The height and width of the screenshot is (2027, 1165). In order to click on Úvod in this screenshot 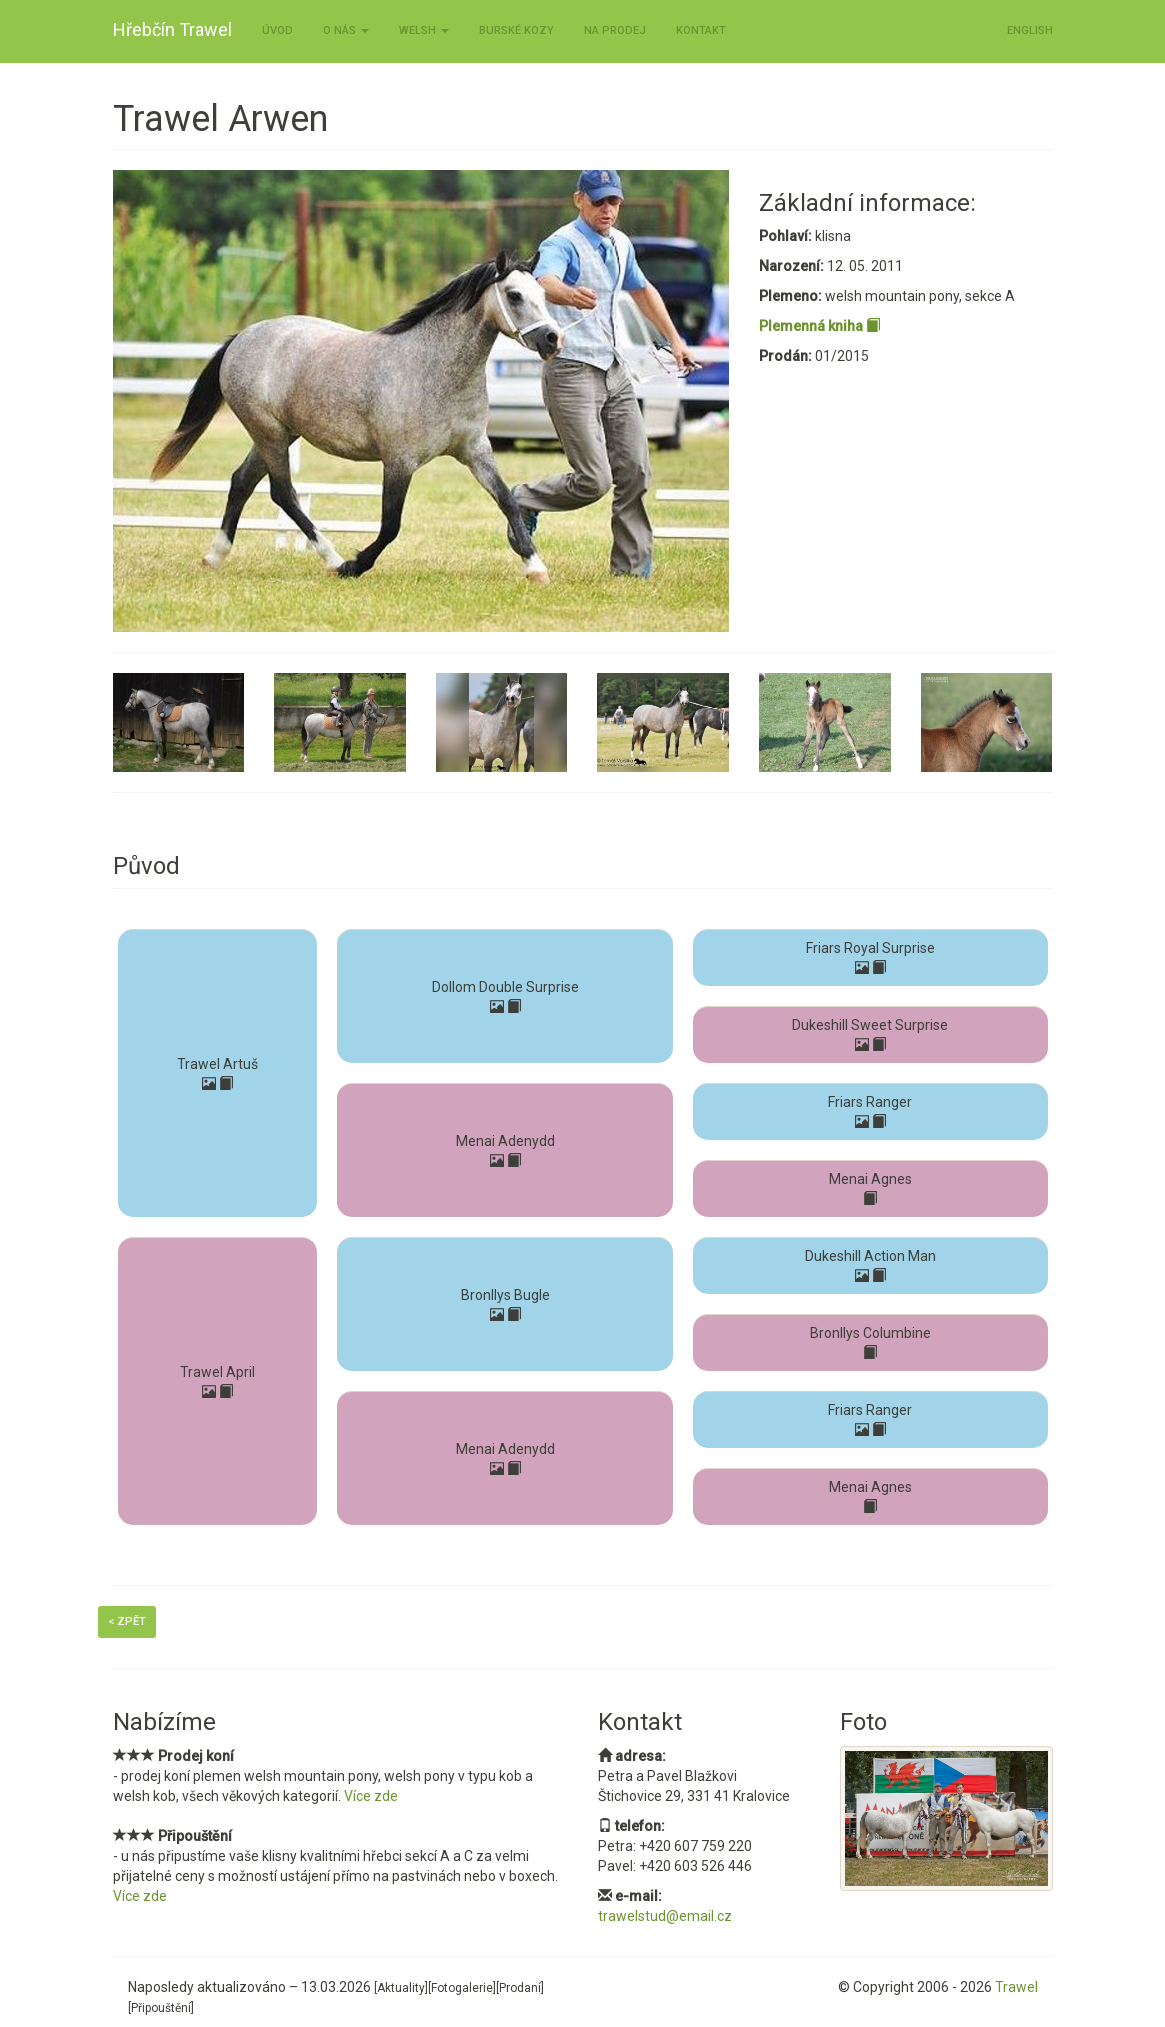, I will do `click(277, 30)`.